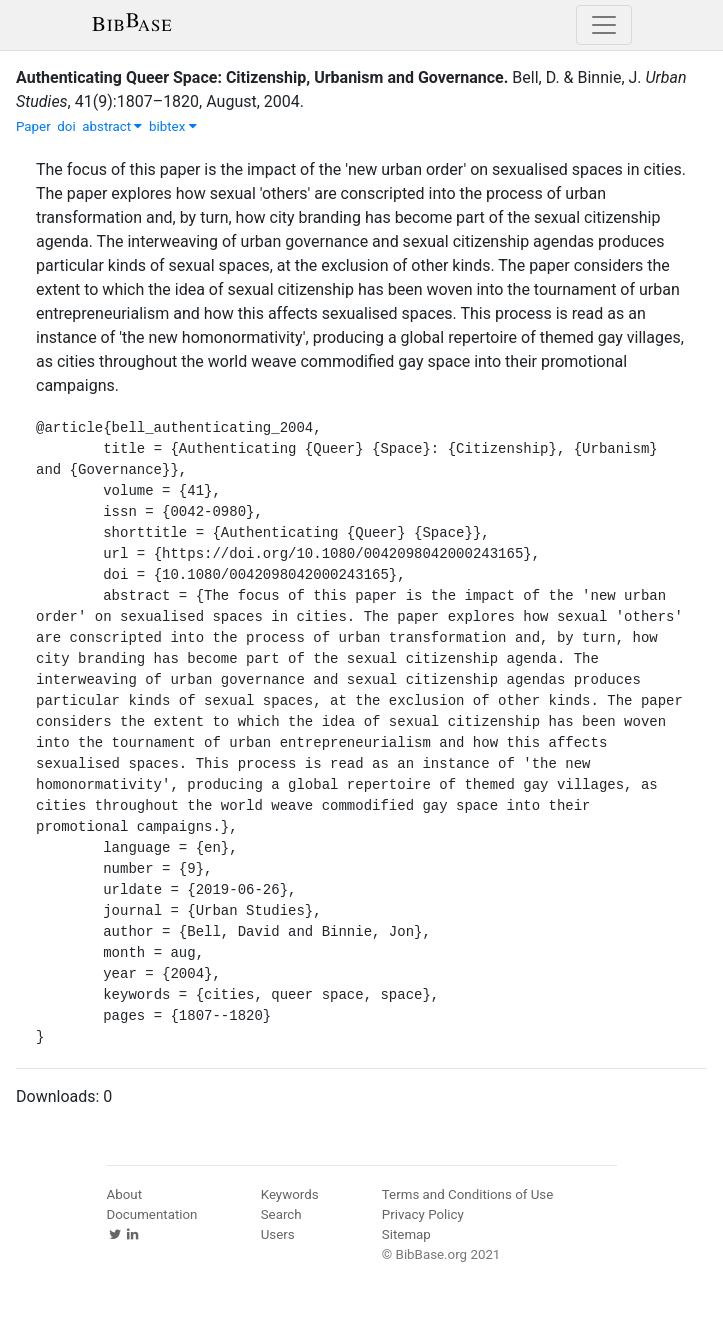 The height and width of the screenshot is (1338, 723). What do you see at coordinates (406, 1234) in the screenshot?
I see `Sitemap` at bounding box center [406, 1234].